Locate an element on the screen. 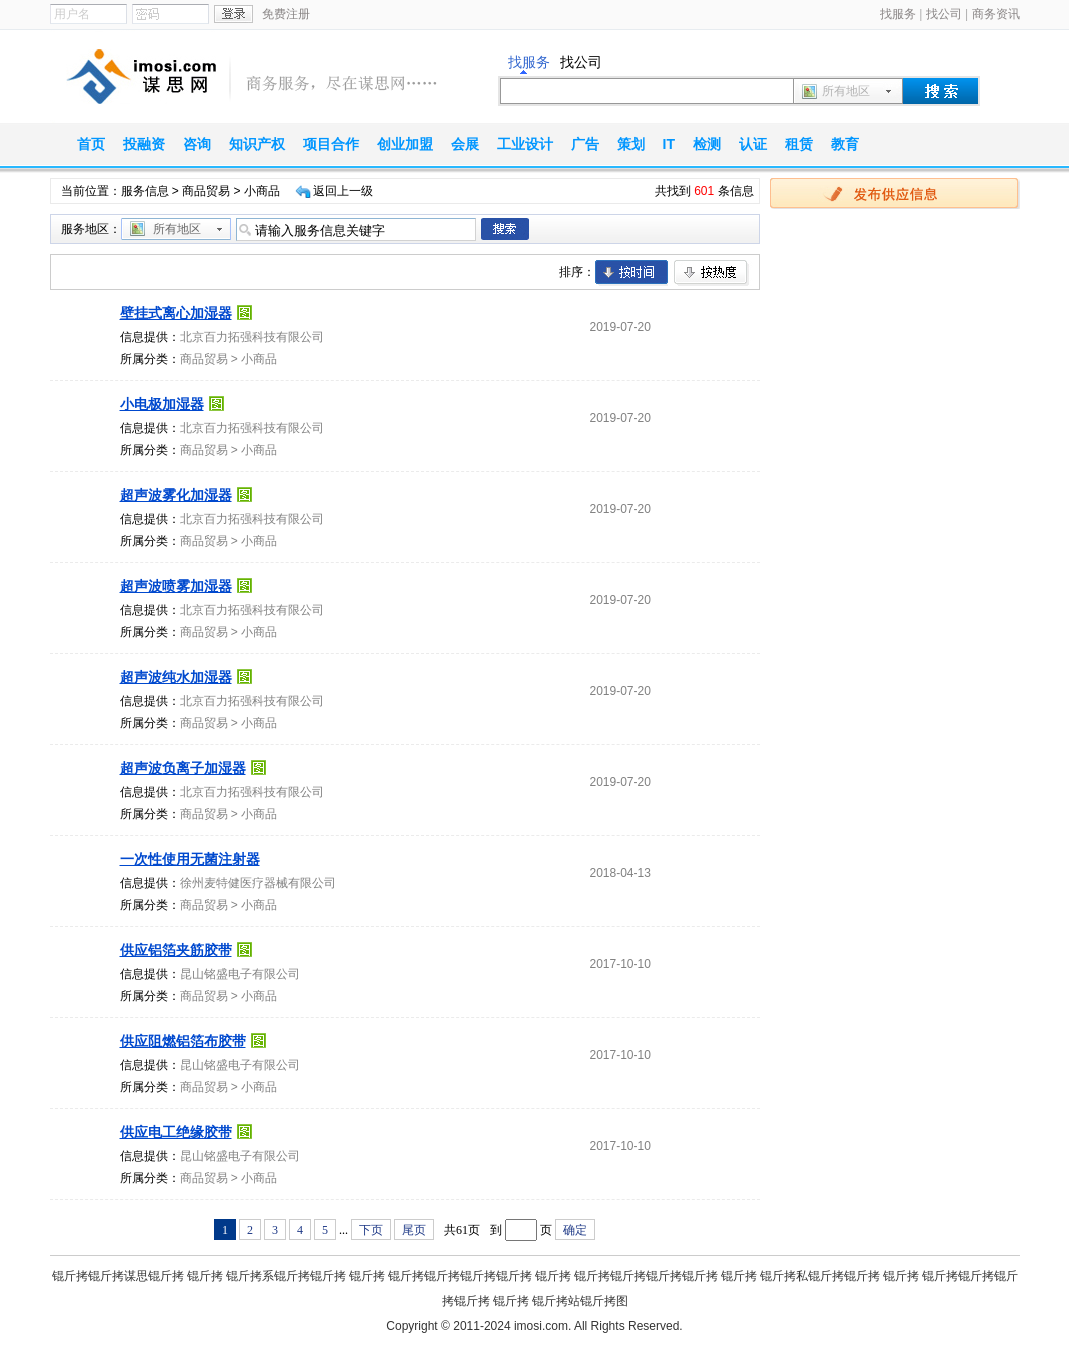 The height and width of the screenshot is (1354, 1069). IT is located at coordinates (669, 144).